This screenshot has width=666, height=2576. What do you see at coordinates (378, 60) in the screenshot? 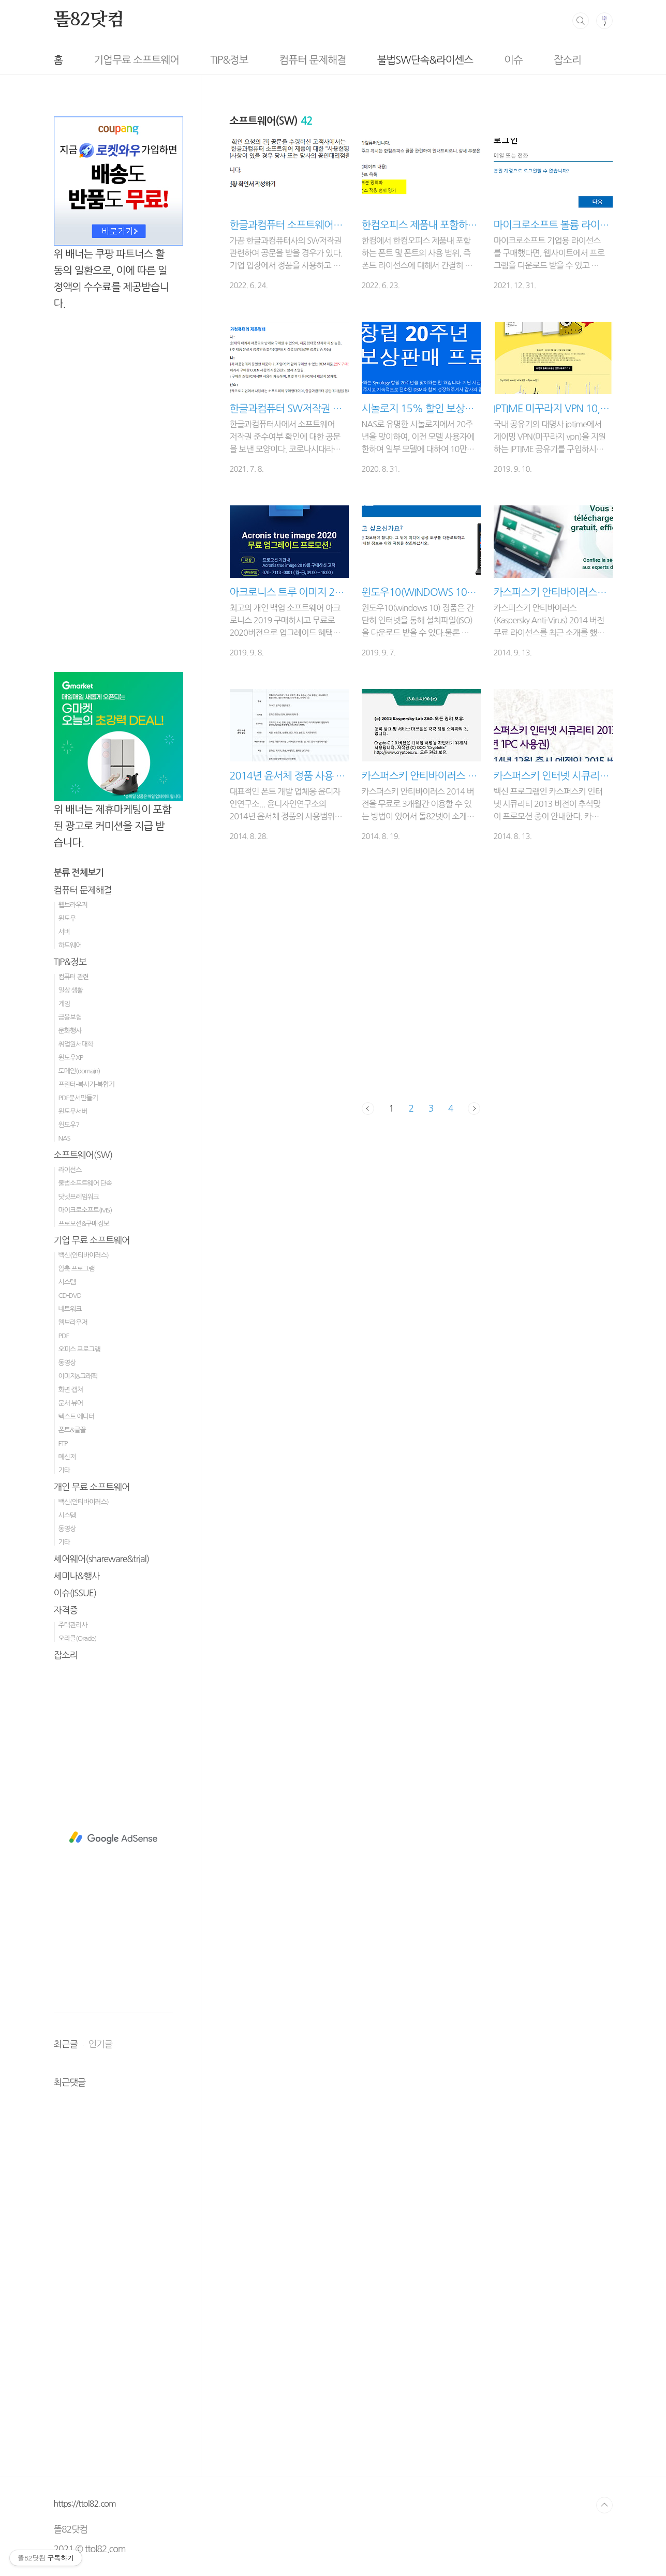
I see `불법SW단속&라이센스` at bounding box center [378, 60].